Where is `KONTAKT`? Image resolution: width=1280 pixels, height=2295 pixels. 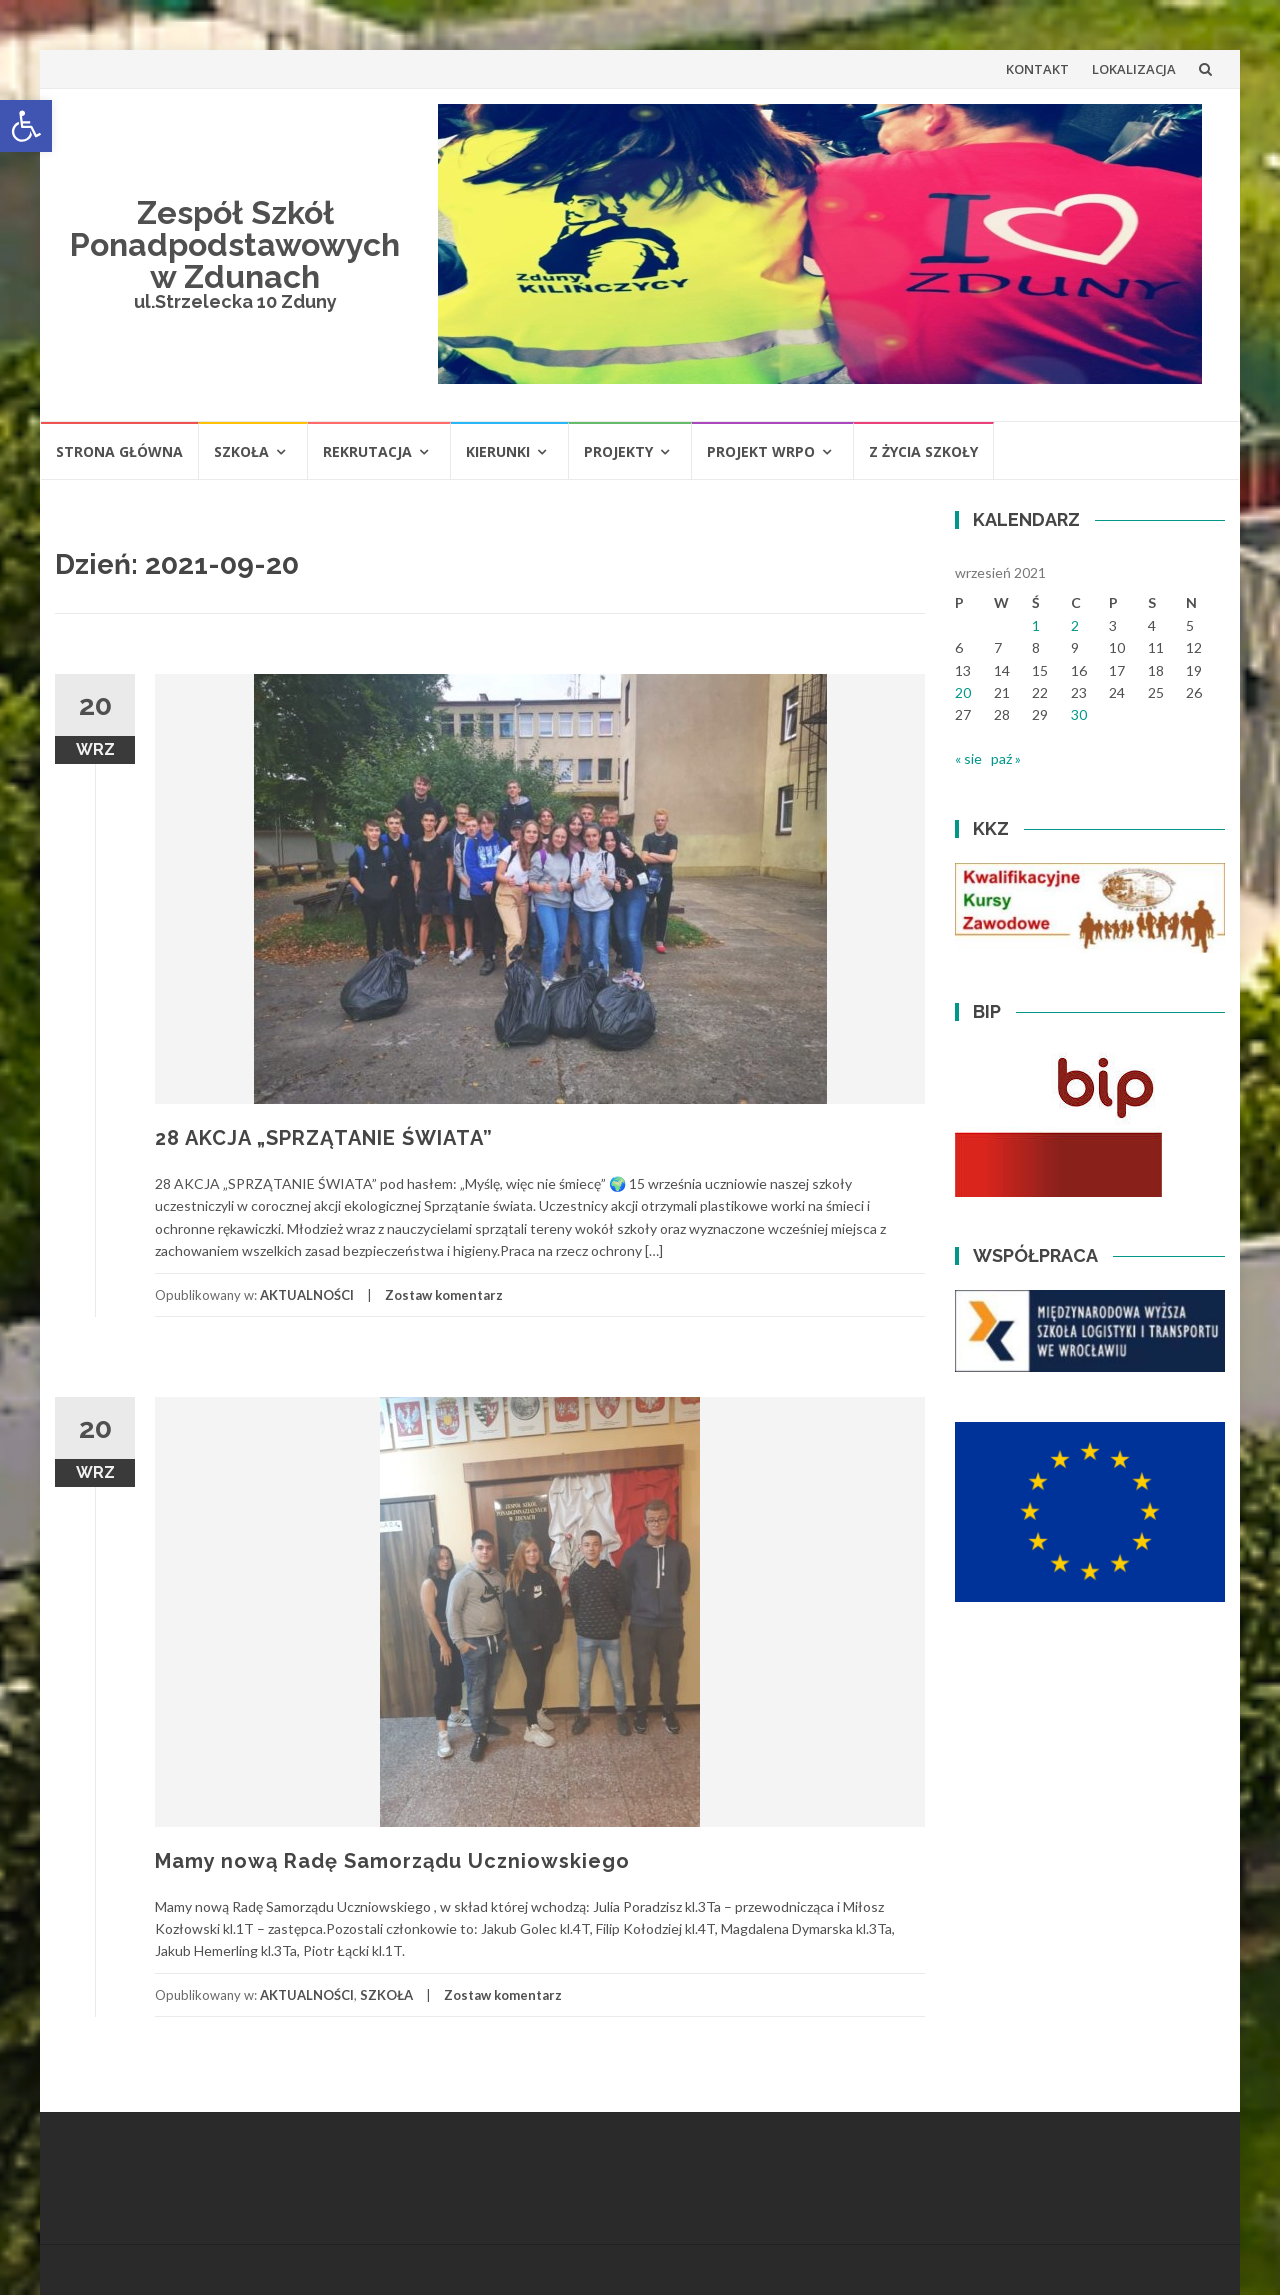 KONTAKT is located at coordinates (1037, 69).